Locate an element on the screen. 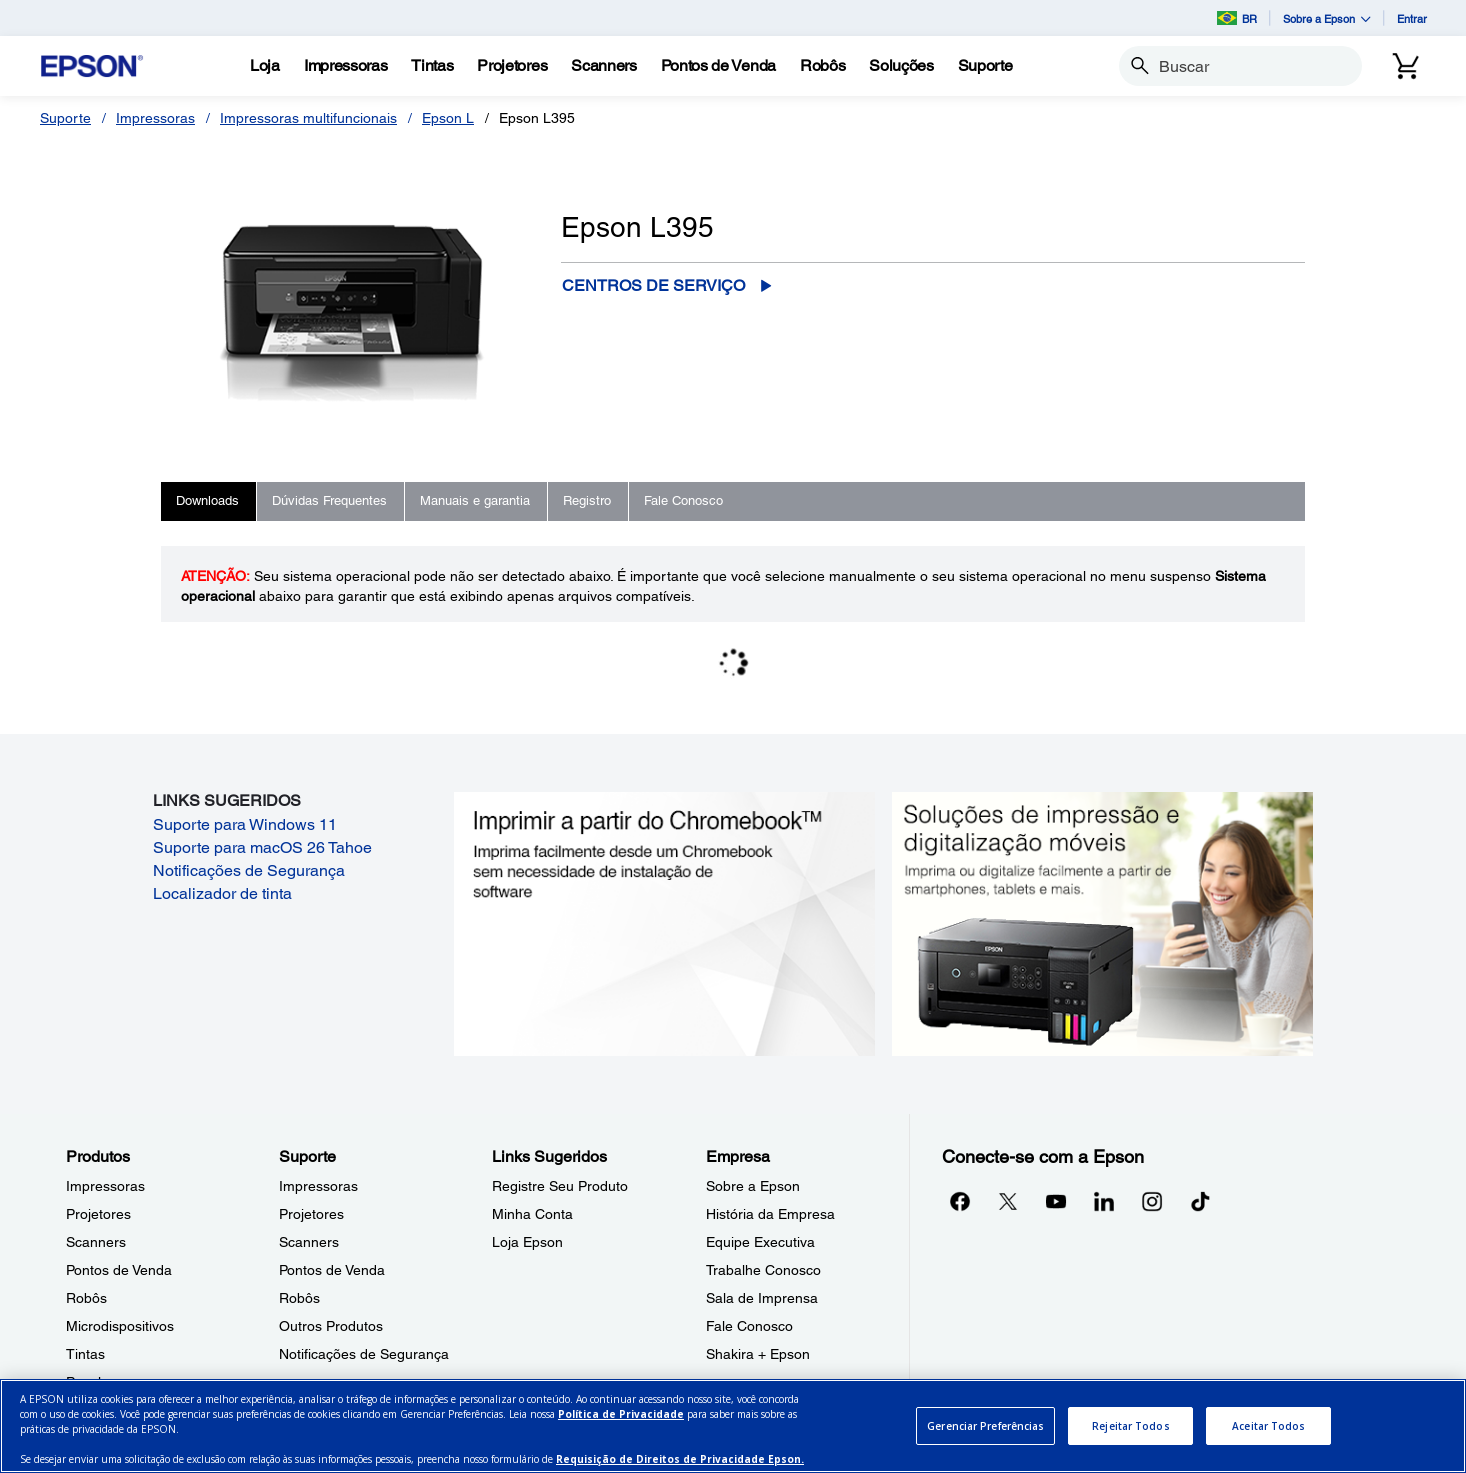 The image size is (1466, 1473). Dúvidas Frequentes [tab] is located at coordinates (329, 500).